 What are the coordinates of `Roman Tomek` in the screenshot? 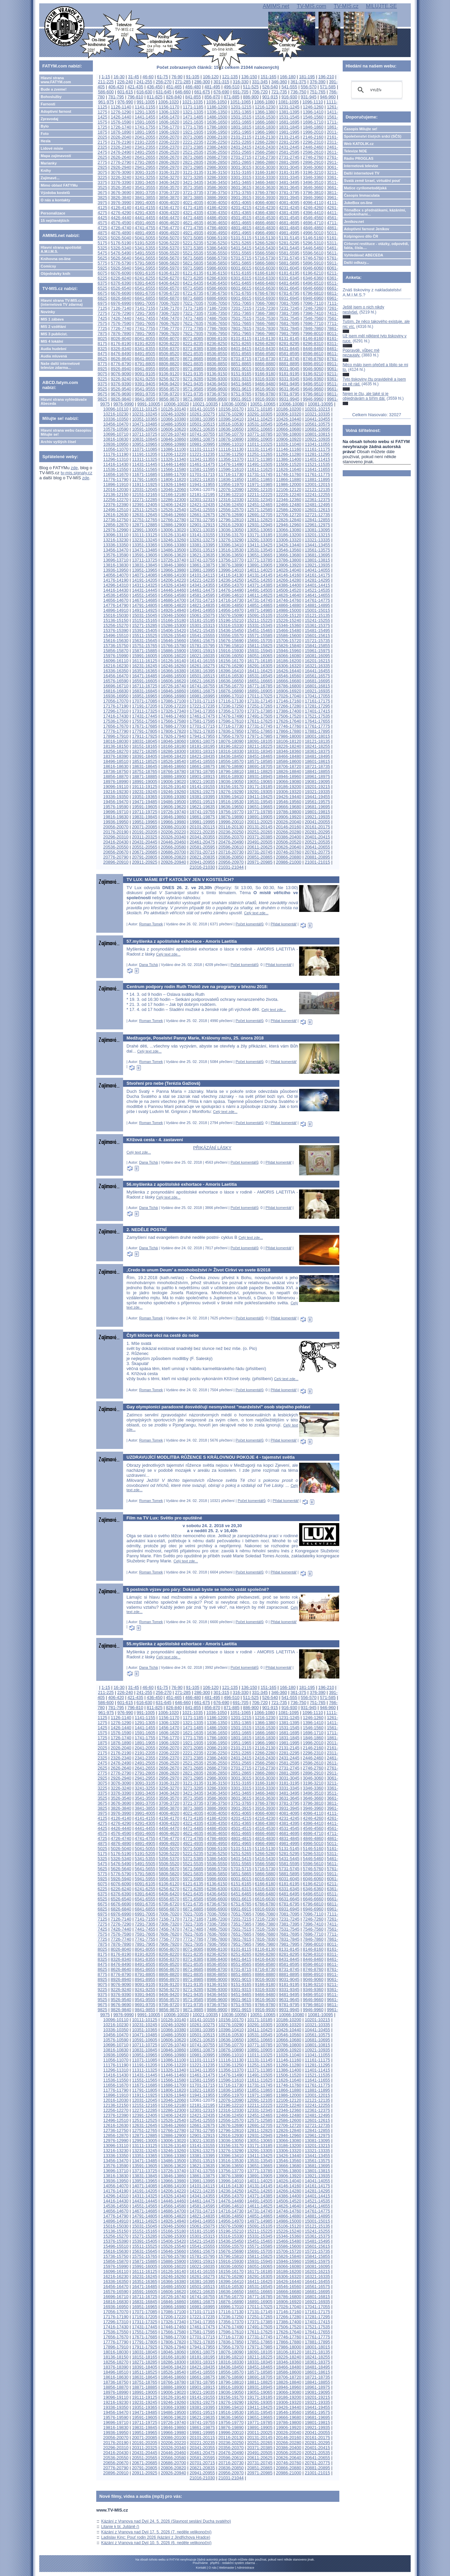 It's located at (151, 924).